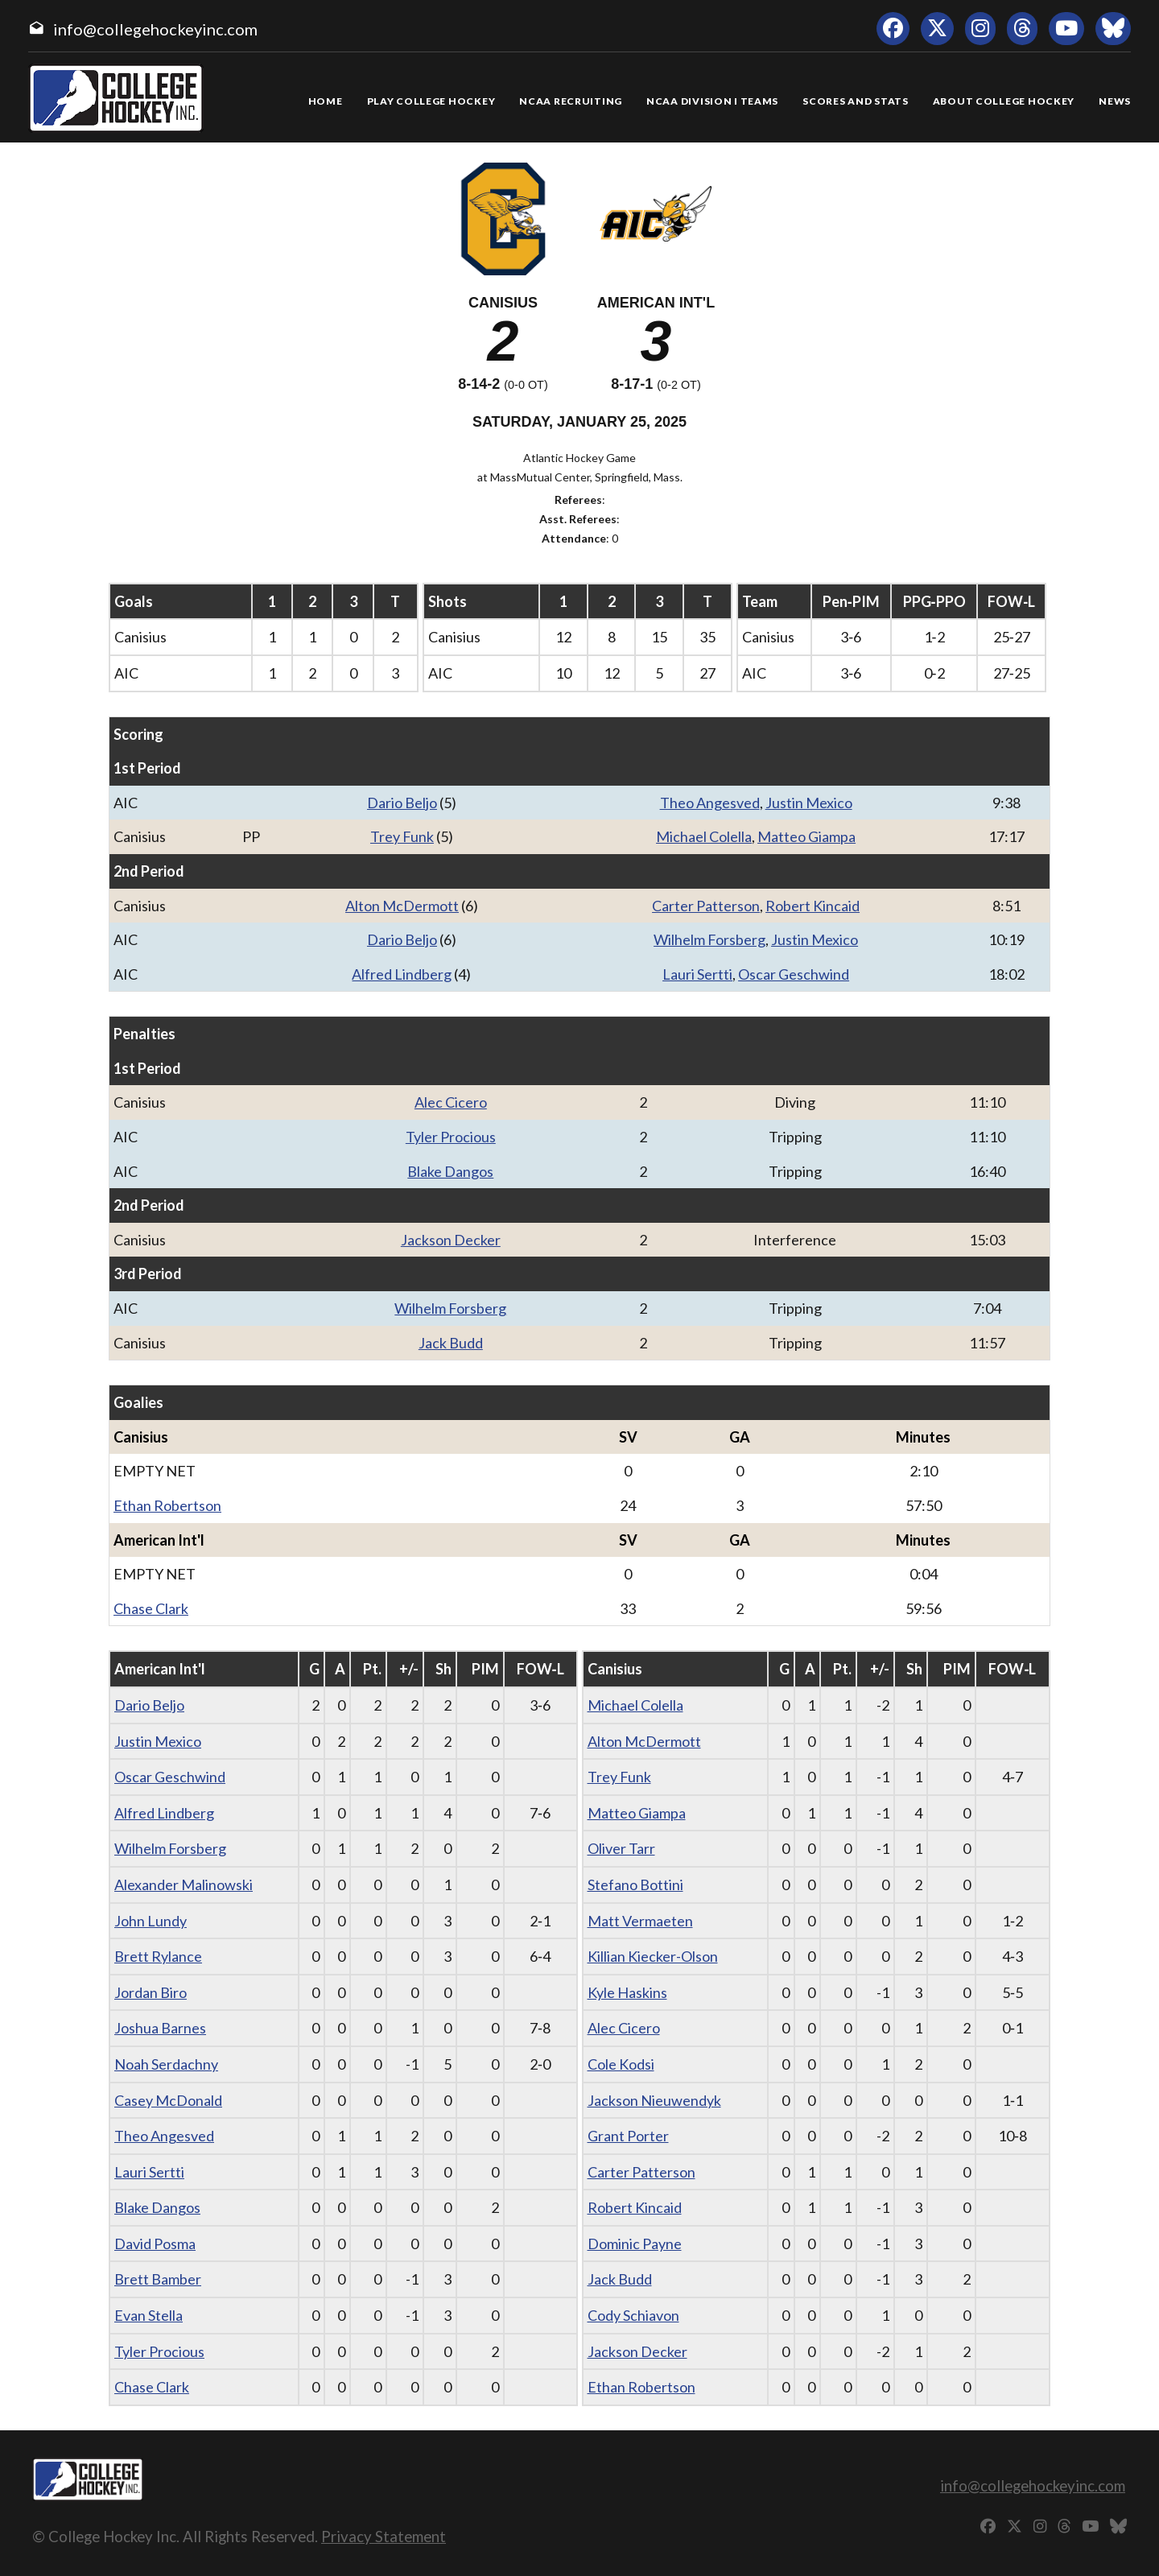 The width and height of the screenshot is (1159, 2576). I want to click on Lauri Sertti, so click(697, 974).